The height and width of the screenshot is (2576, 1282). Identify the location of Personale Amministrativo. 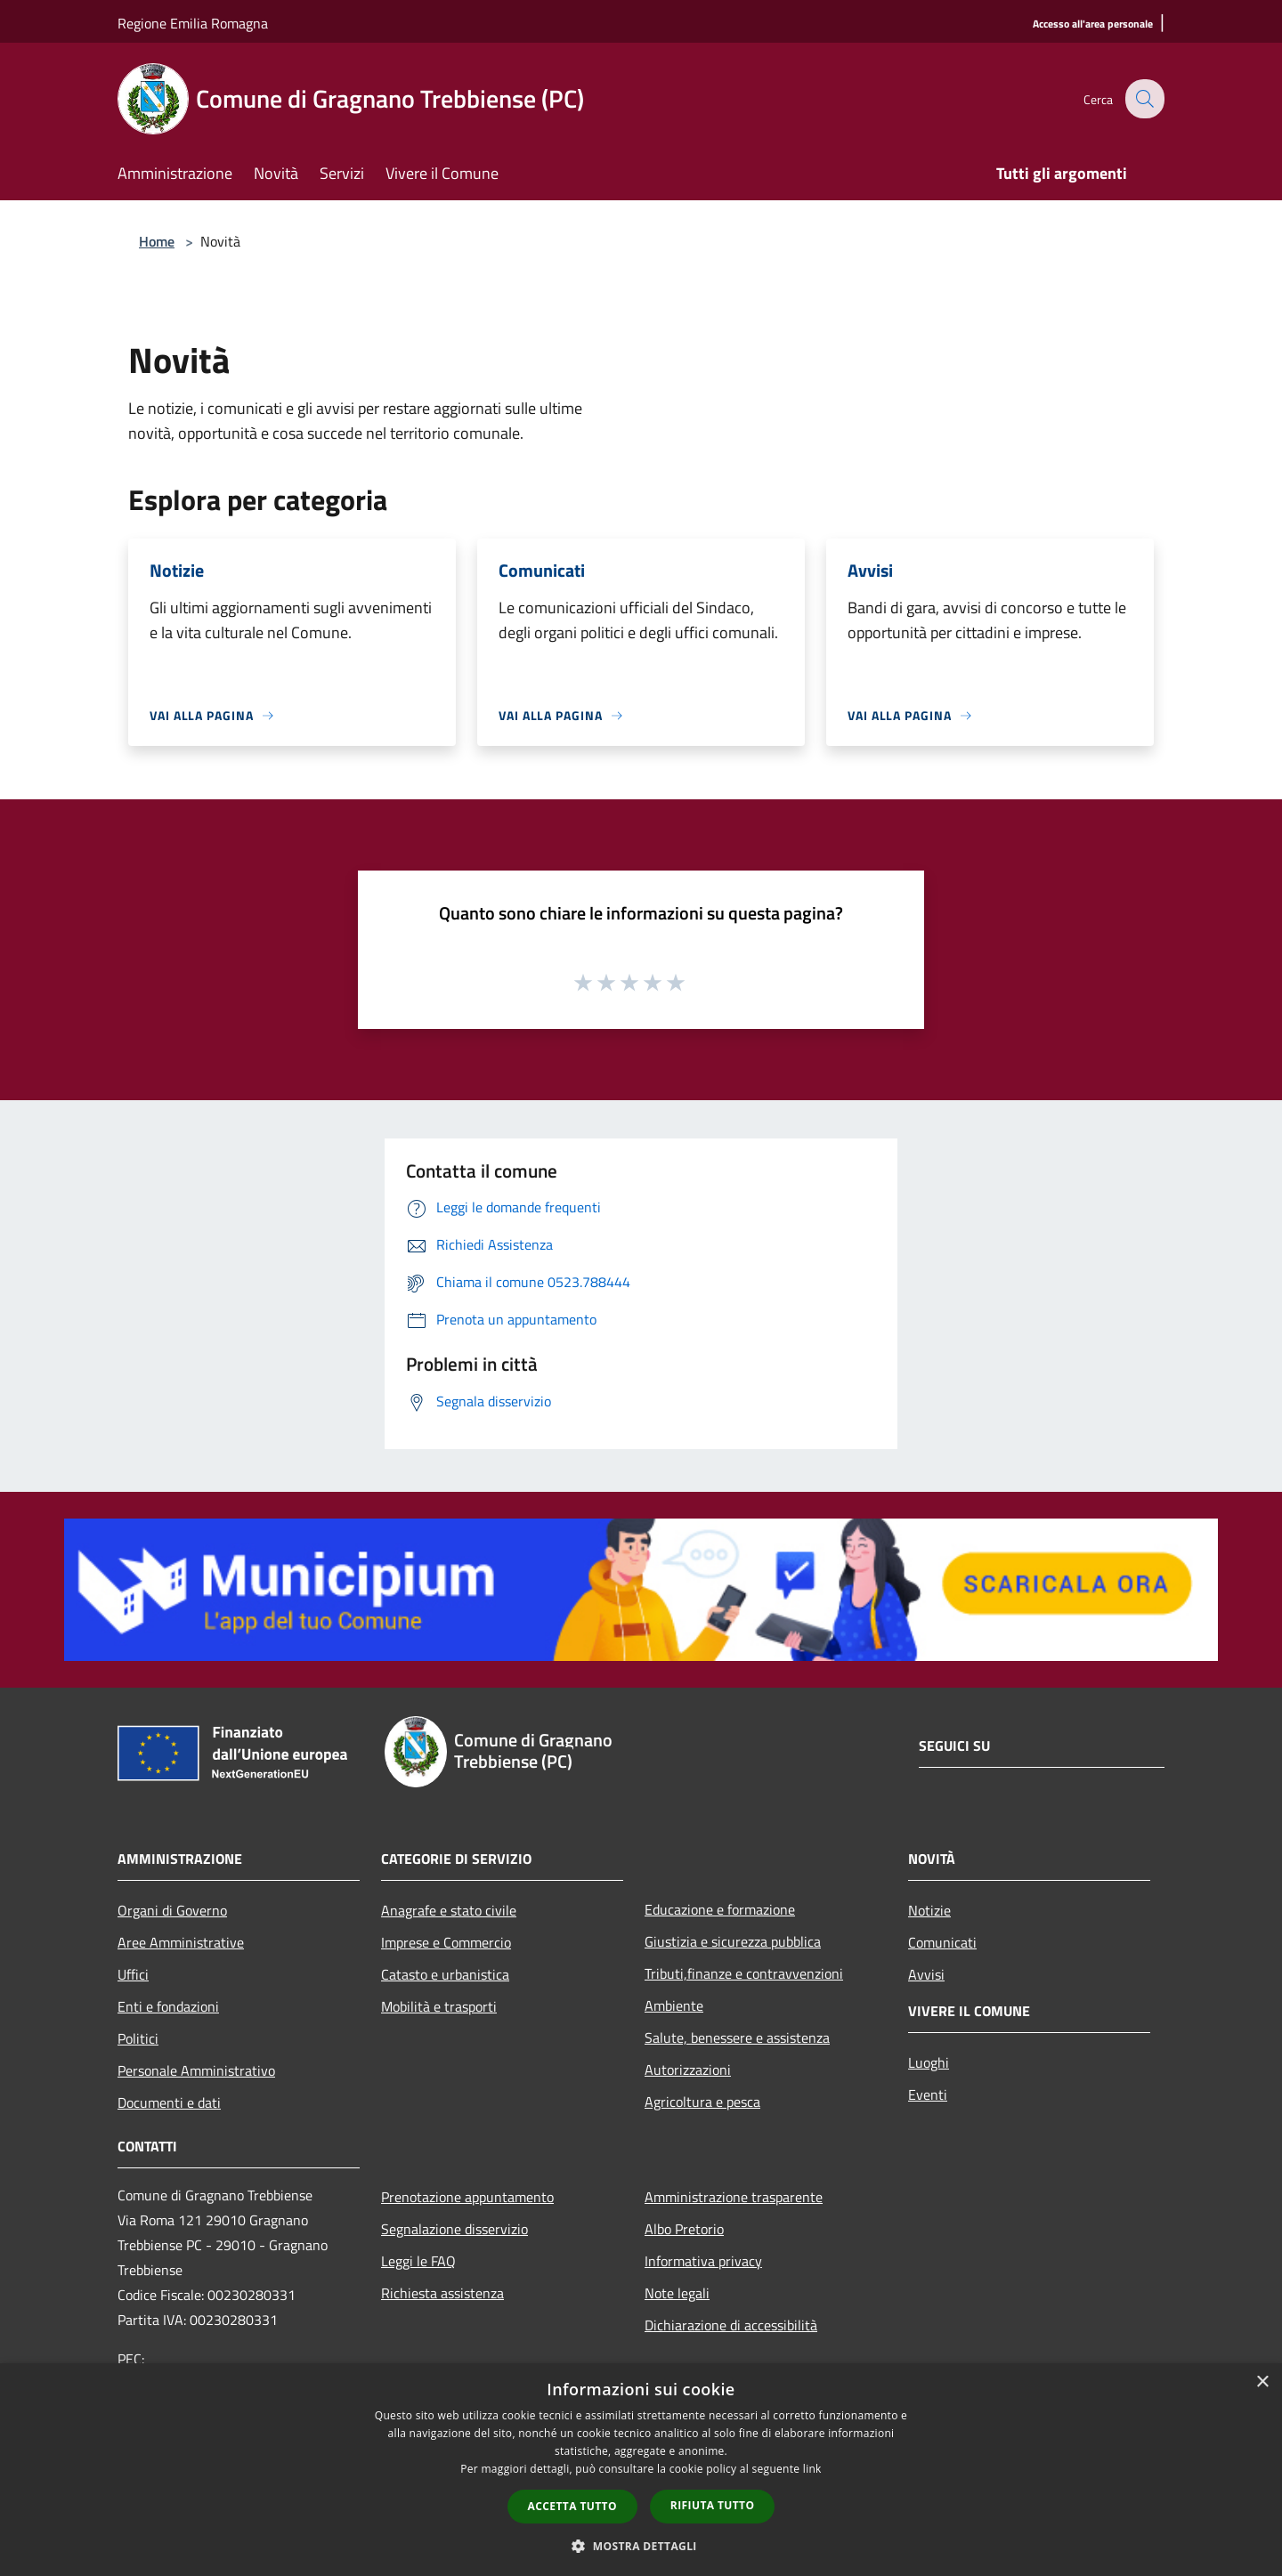
(196, 2070).